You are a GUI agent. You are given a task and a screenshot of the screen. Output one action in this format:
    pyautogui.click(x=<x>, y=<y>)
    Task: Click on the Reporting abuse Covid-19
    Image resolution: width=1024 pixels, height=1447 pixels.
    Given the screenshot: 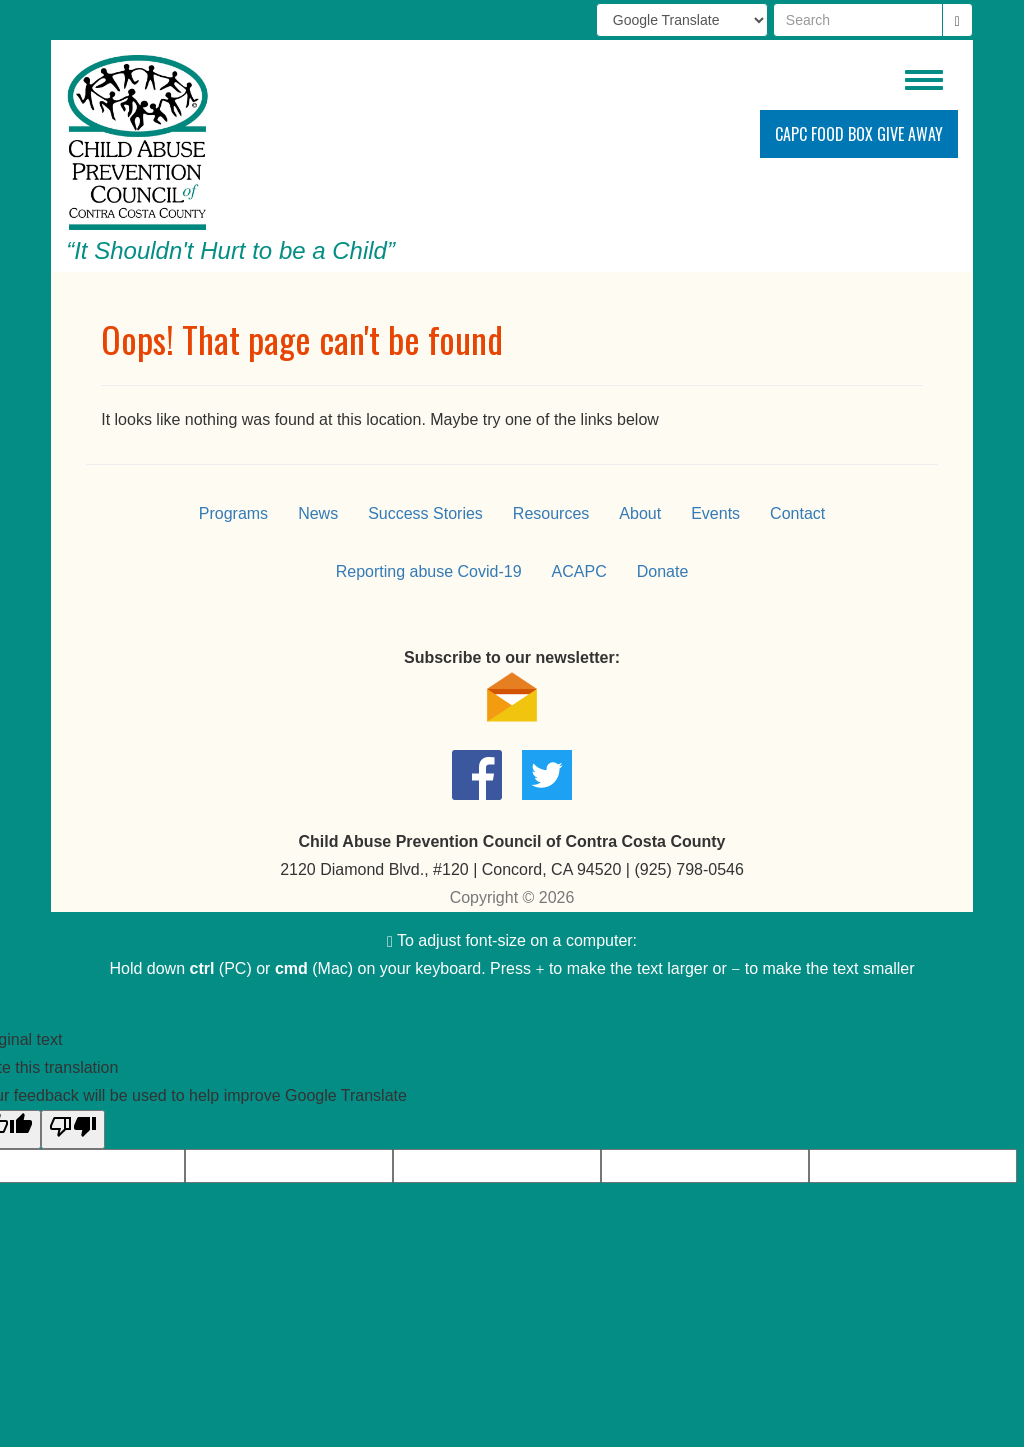 What is the action you would take?
    pyautogui.click(x=429, y=571)
    